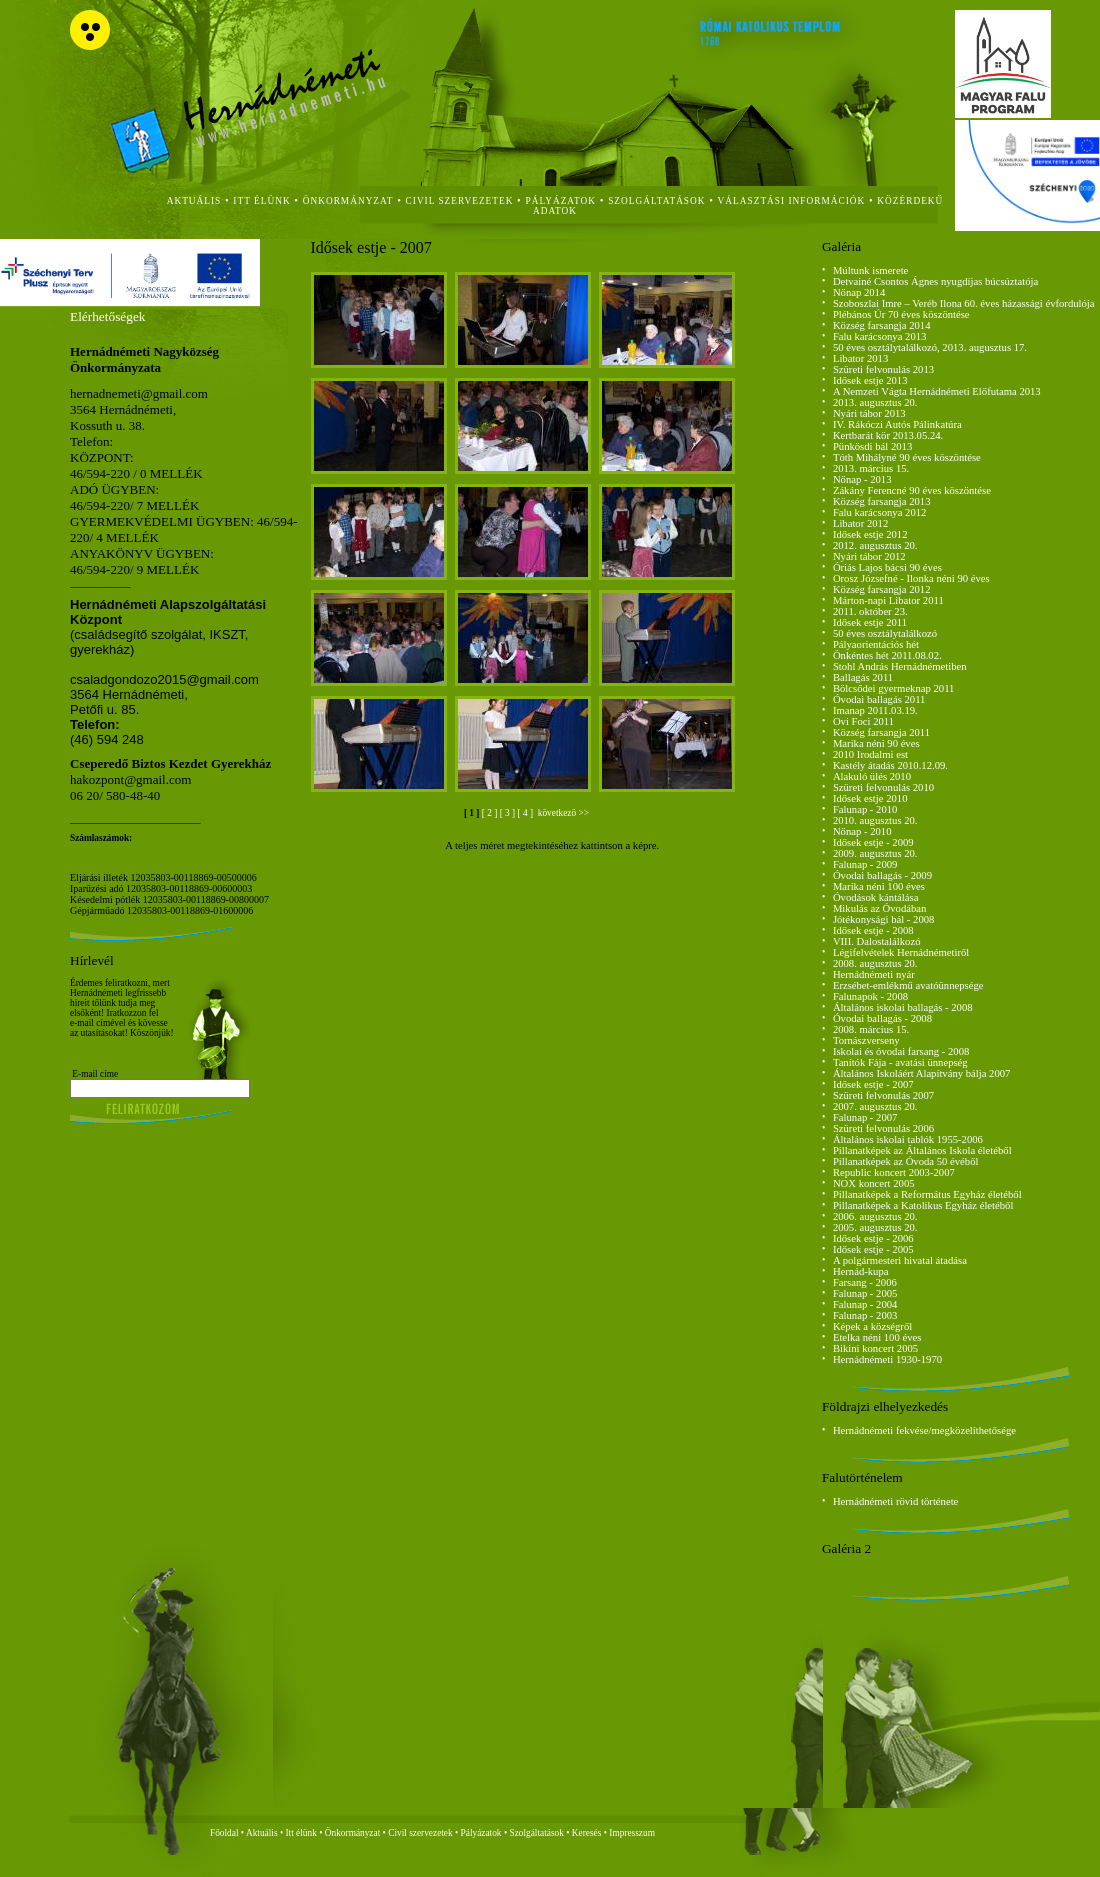  Describe the element at coordinates (869, 413) in the screenshot. I see `Nyári tábor 2013` at that location.